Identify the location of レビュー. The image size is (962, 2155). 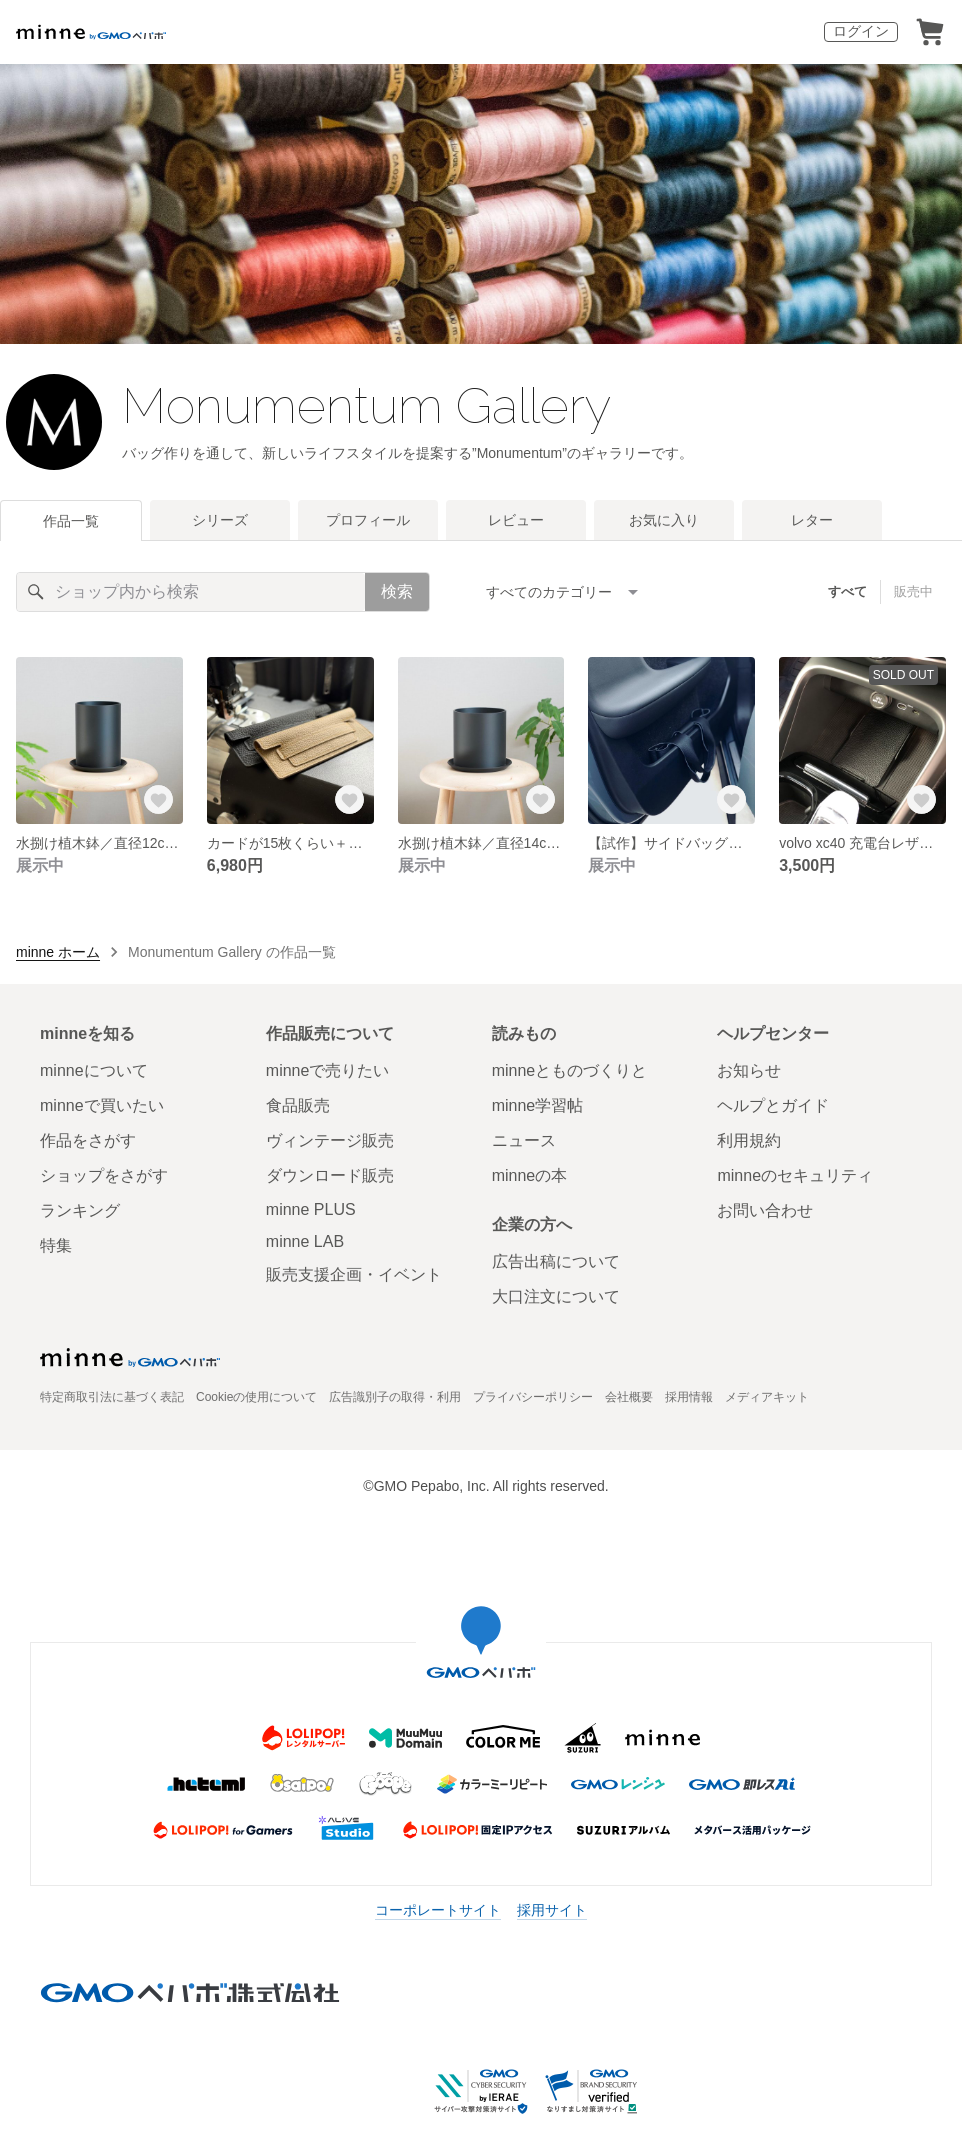
(516, 520).